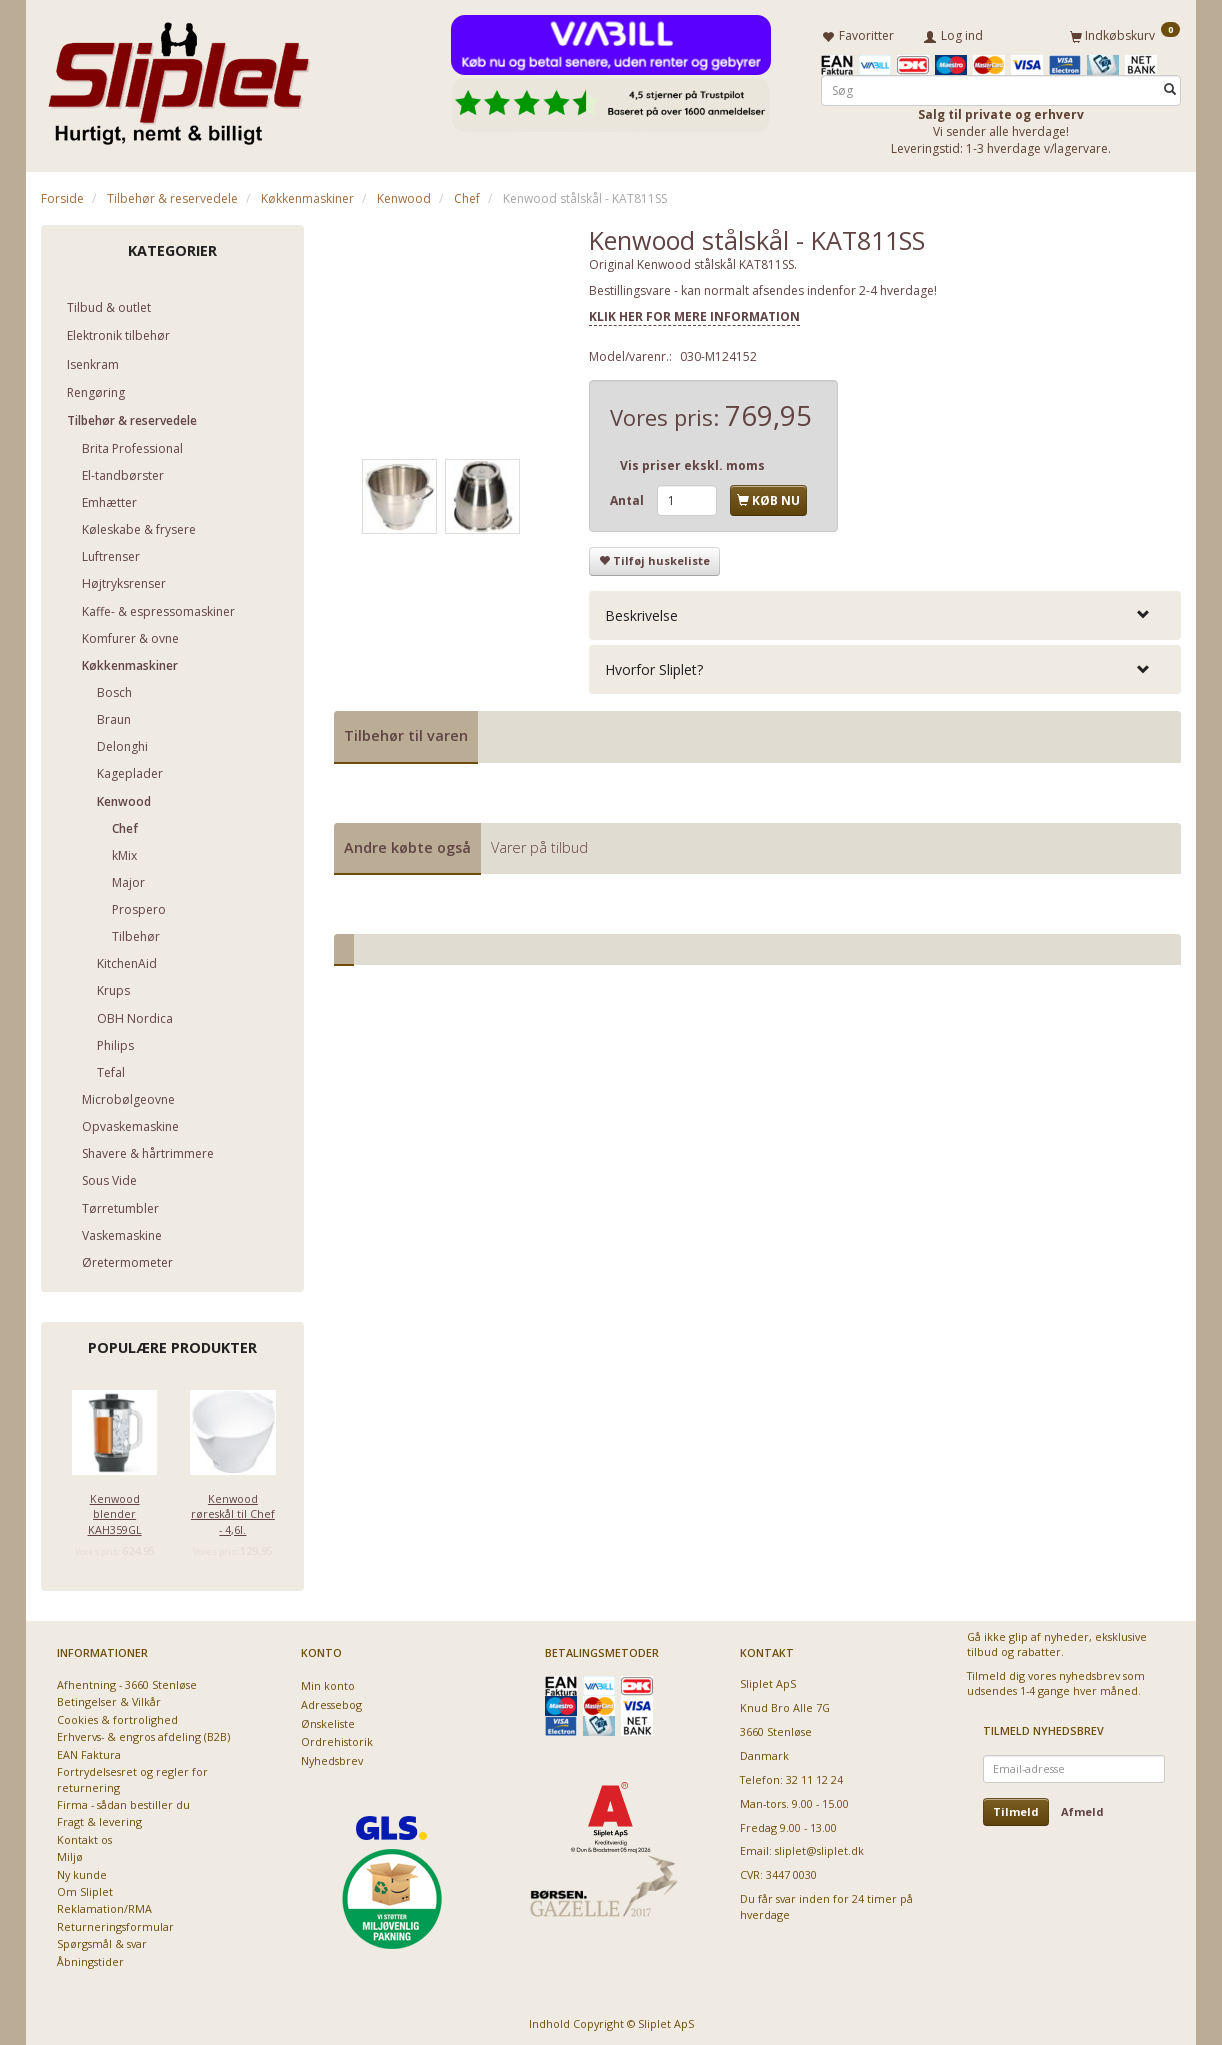 Image resolution: width=1222 pixels, height=2045 pixels. Describe the element at coordinates (102, 1940) in the screenshot. I see `Spørgsmål & svar` at that location.